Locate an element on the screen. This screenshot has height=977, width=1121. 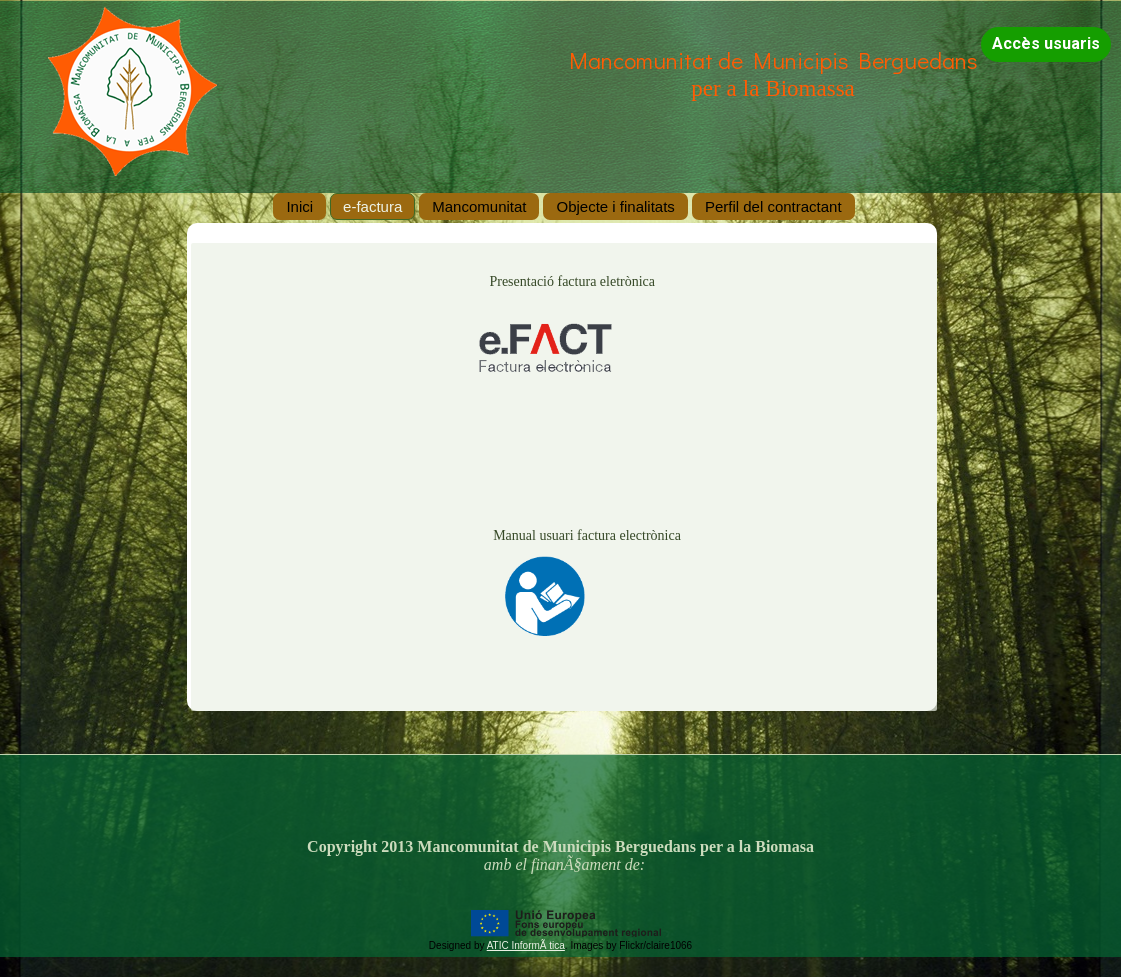
Mancomunitat is located at coordinates (479, 206).